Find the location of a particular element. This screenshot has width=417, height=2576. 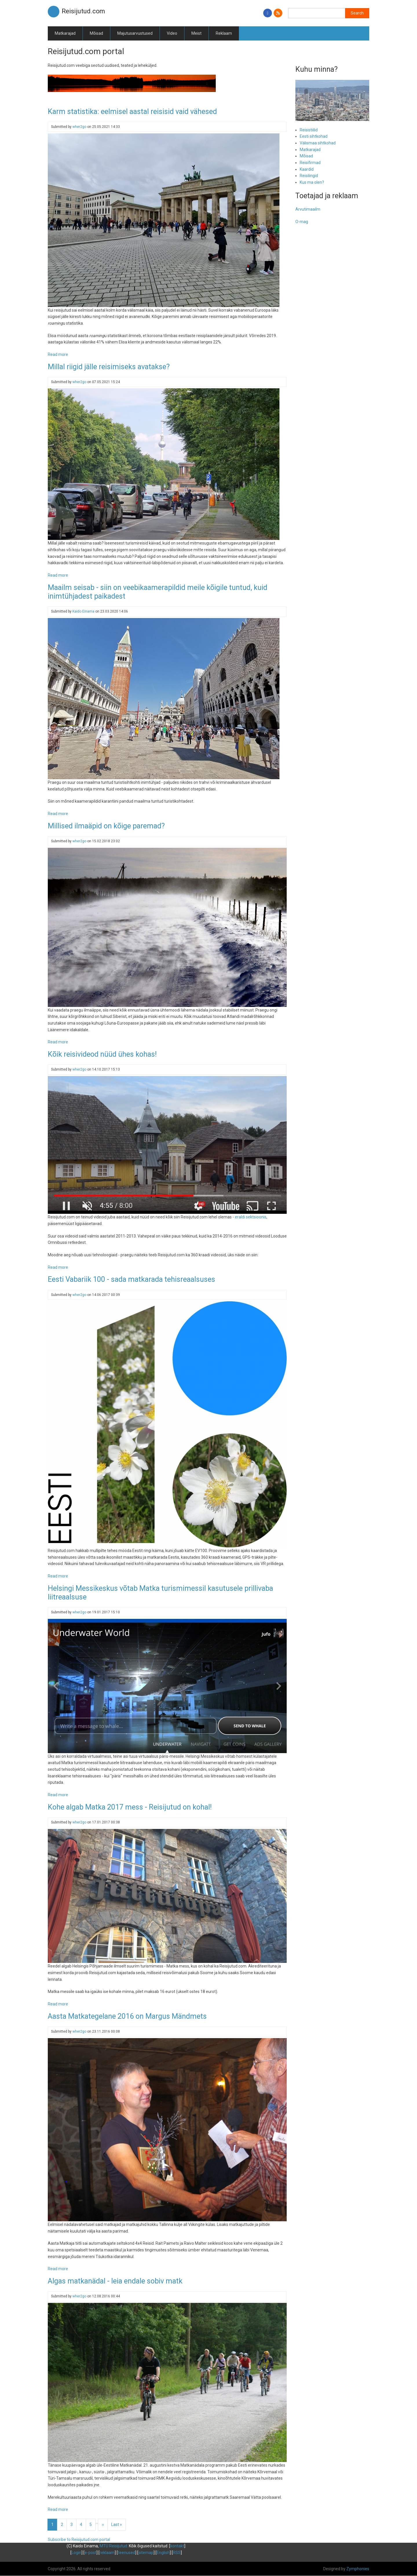

English is located at coordinates (163, 2552).